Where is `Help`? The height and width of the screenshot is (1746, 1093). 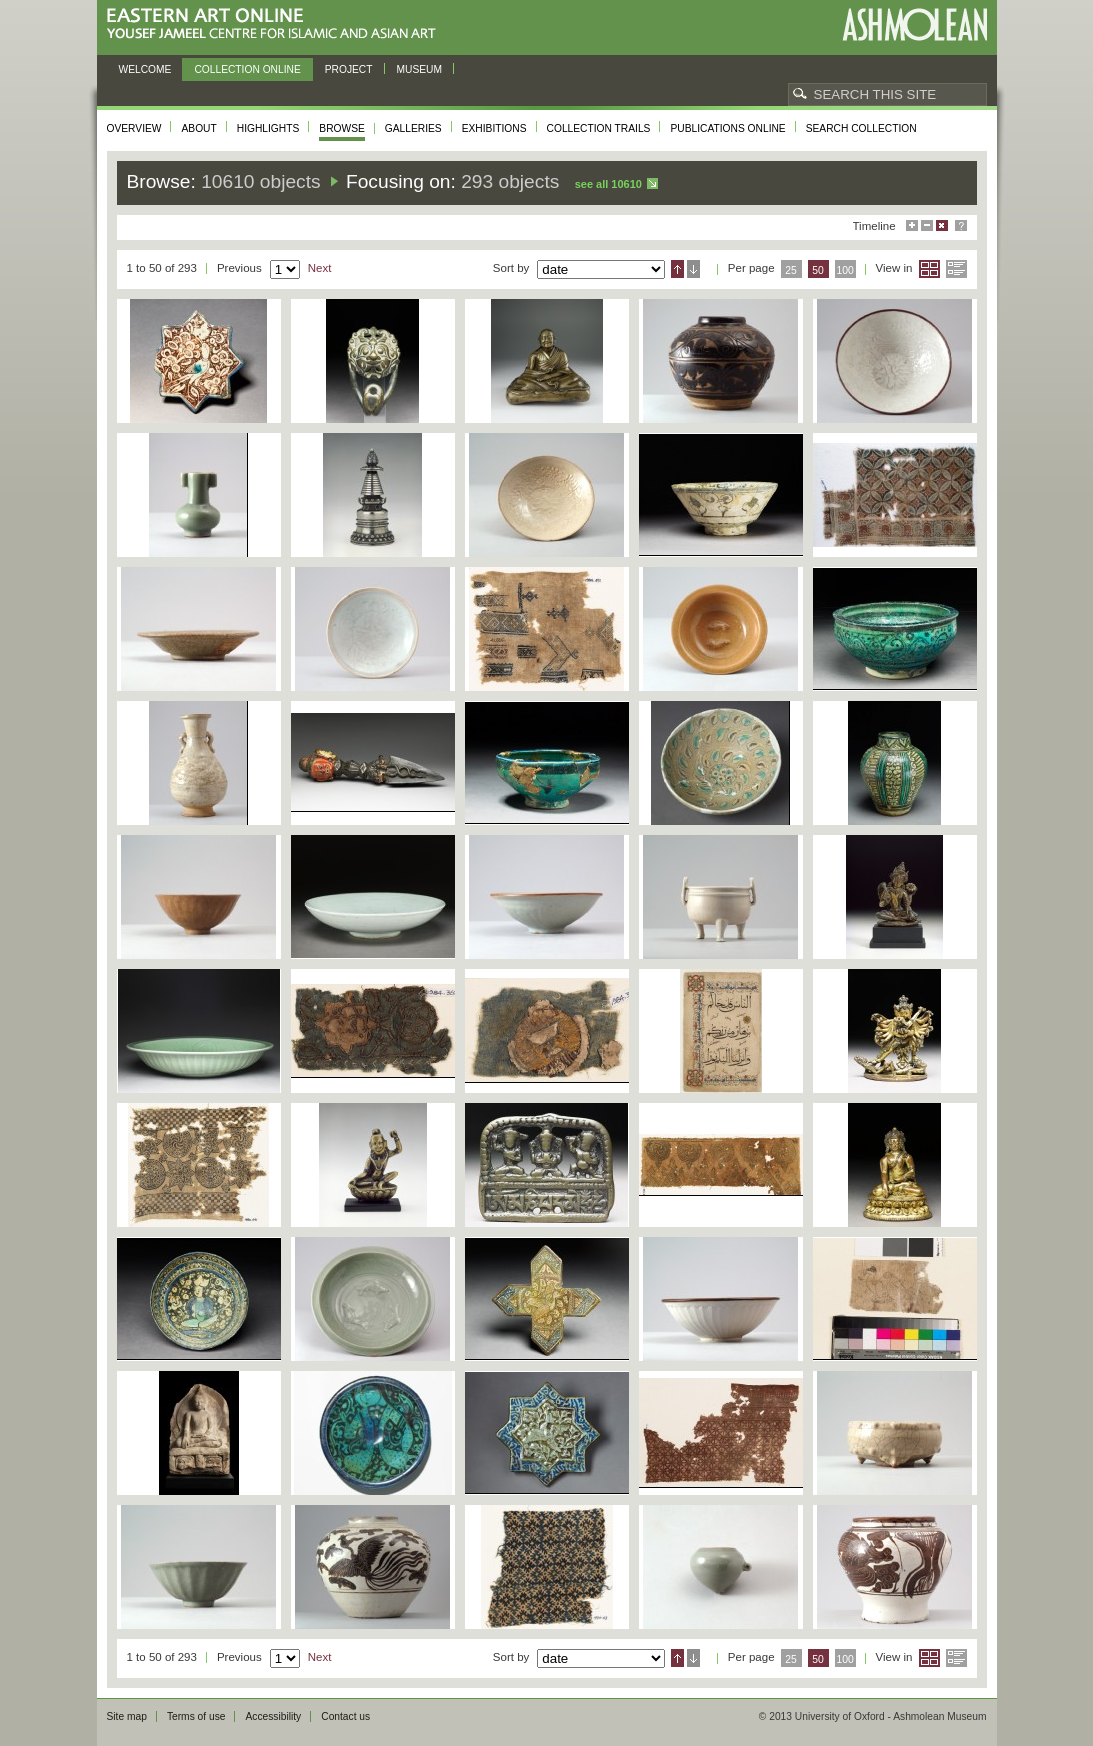
Help is located at coordinates (961, 225).